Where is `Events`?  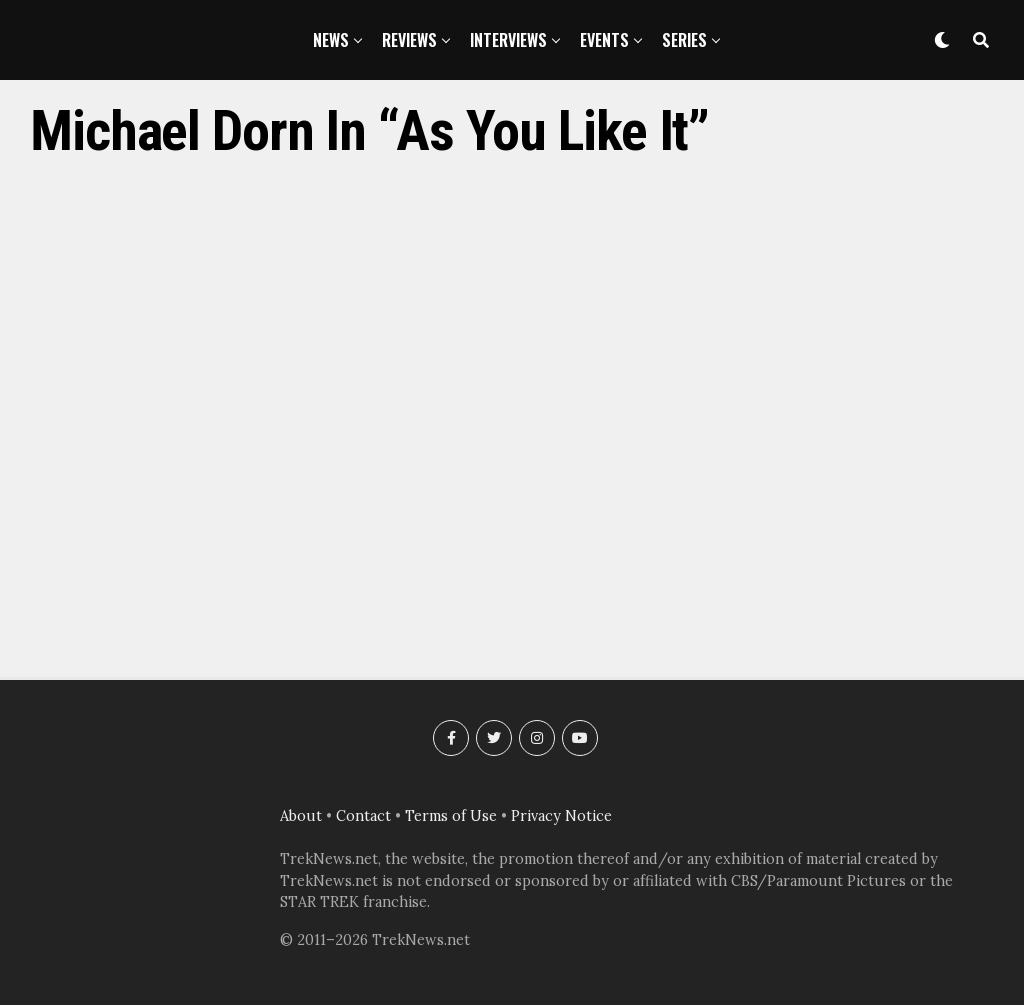
Events is located at coordinates (604, 40).